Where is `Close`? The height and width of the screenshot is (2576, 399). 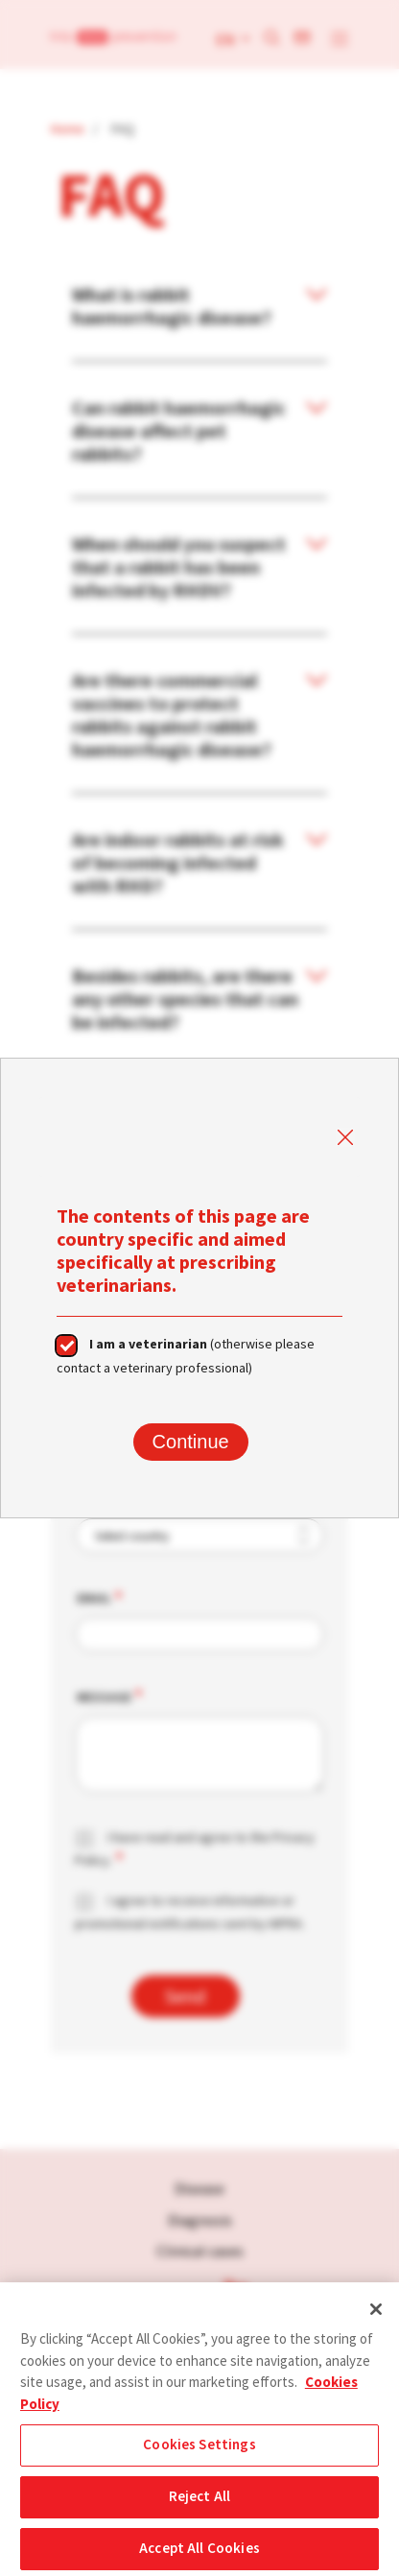
Close is located at coordinates (344, 1138).